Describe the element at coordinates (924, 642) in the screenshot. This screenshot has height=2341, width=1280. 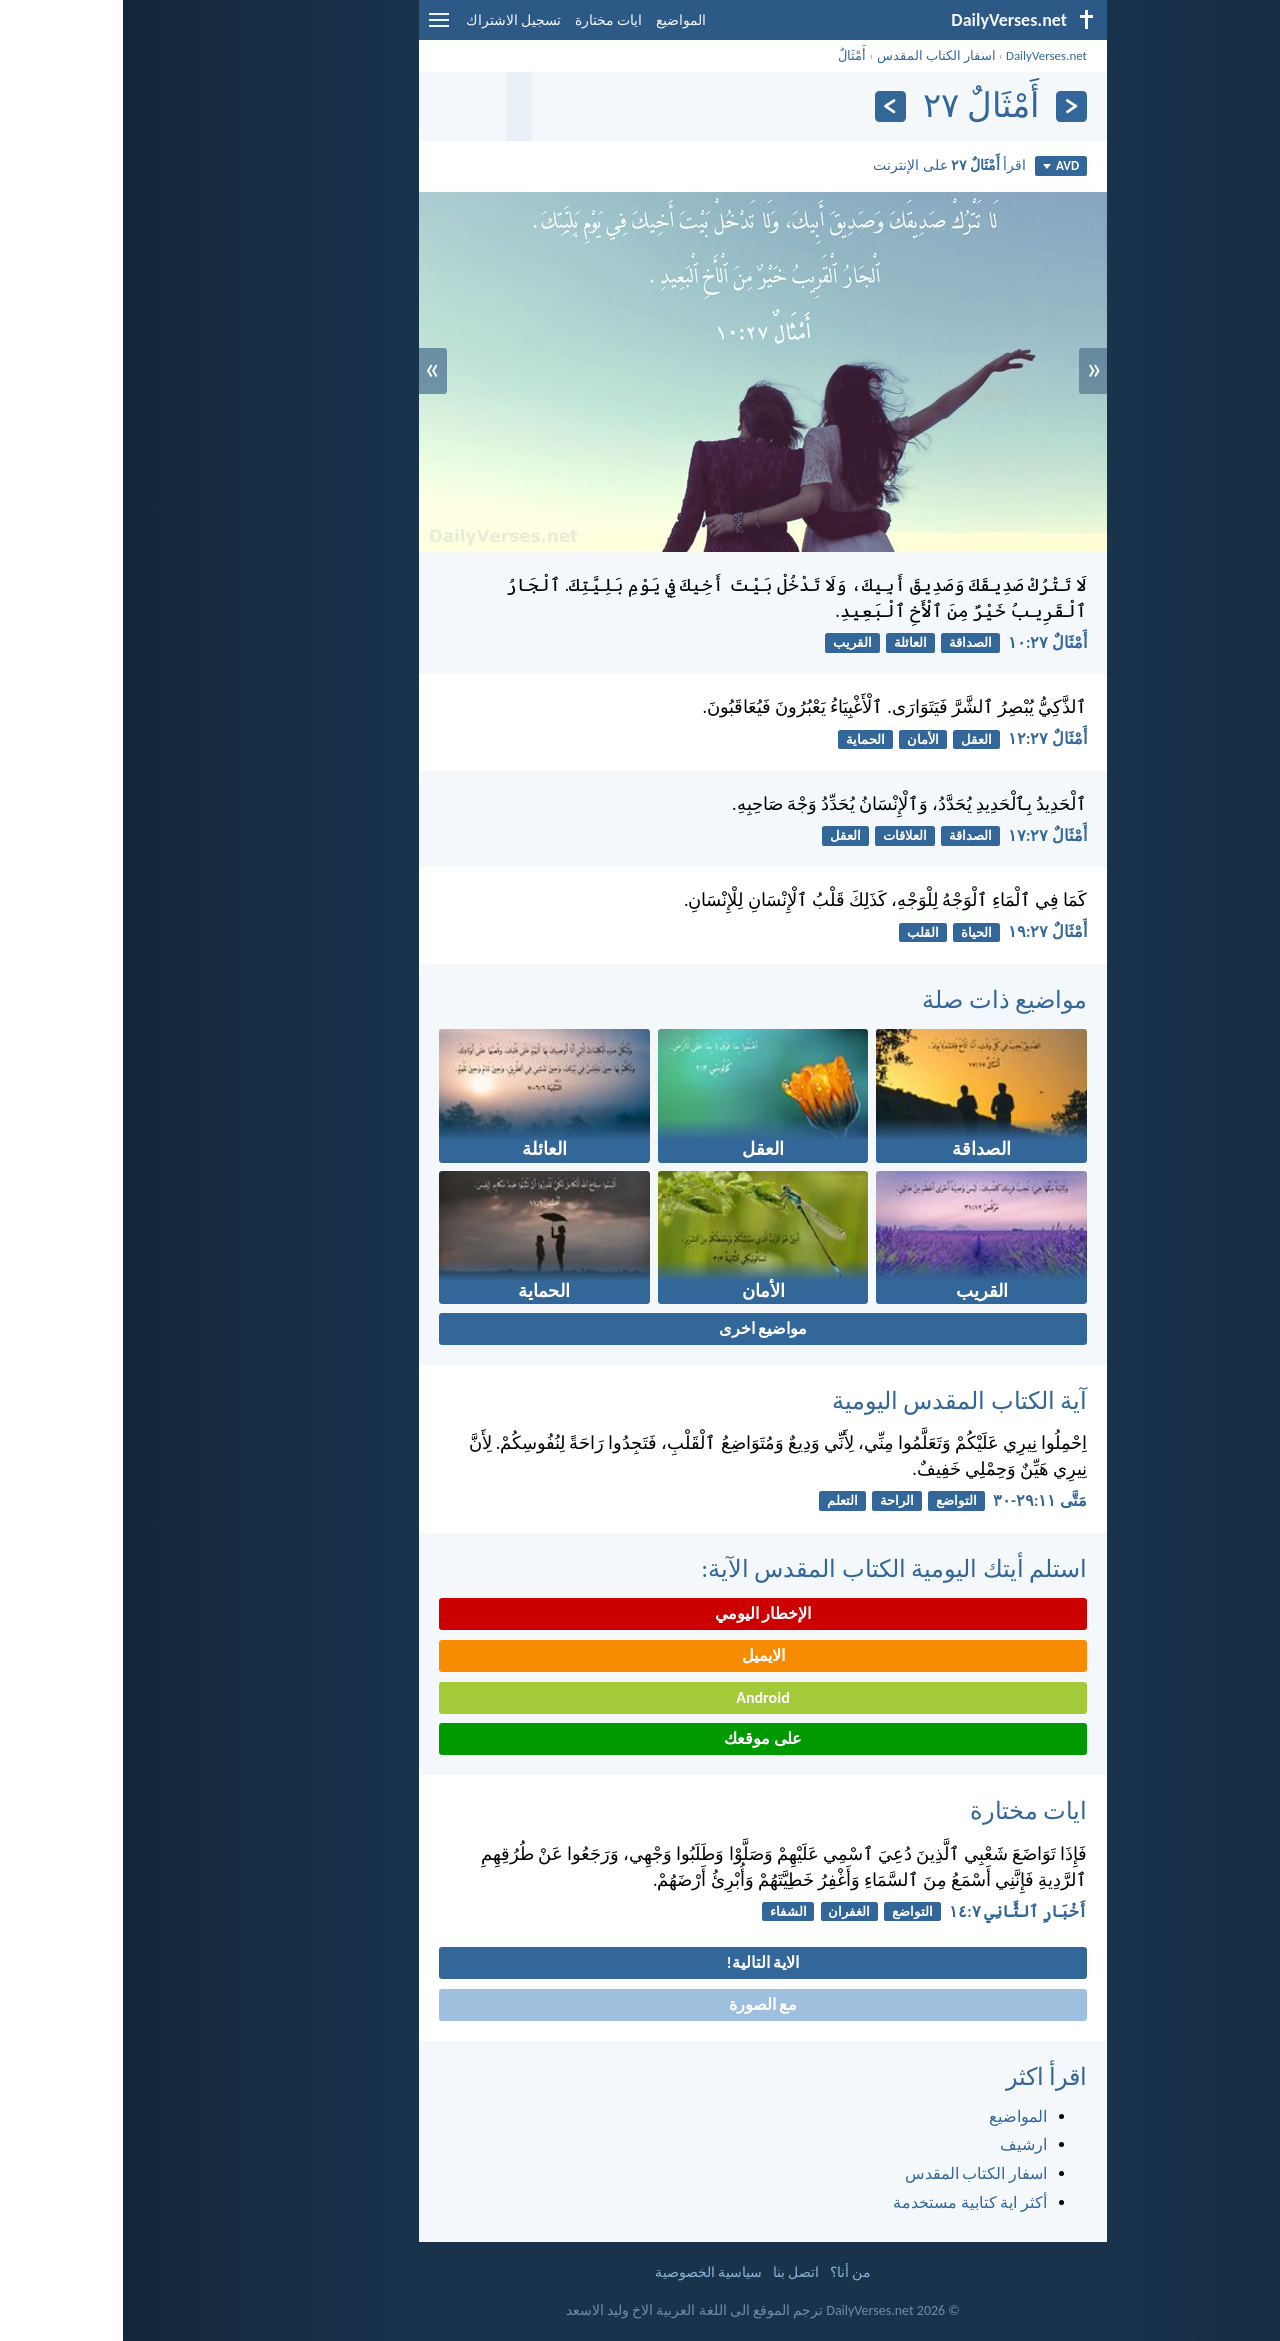
I see `أَمْثَالٌ ٢٧:‏١٠` at that location.